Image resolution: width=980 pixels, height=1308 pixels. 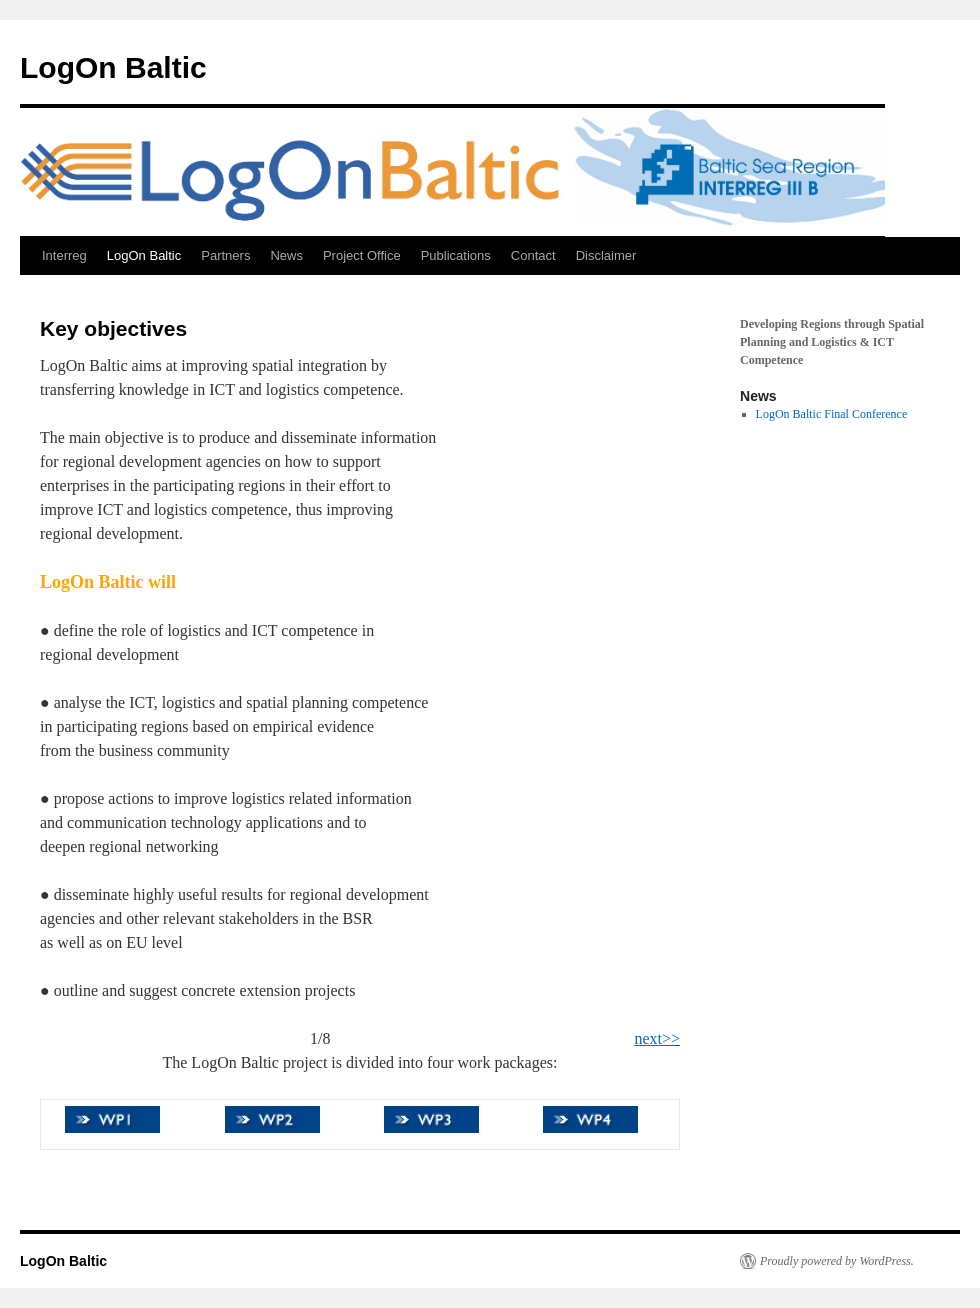 I want to click on Partners, so click(x=225, y=255).